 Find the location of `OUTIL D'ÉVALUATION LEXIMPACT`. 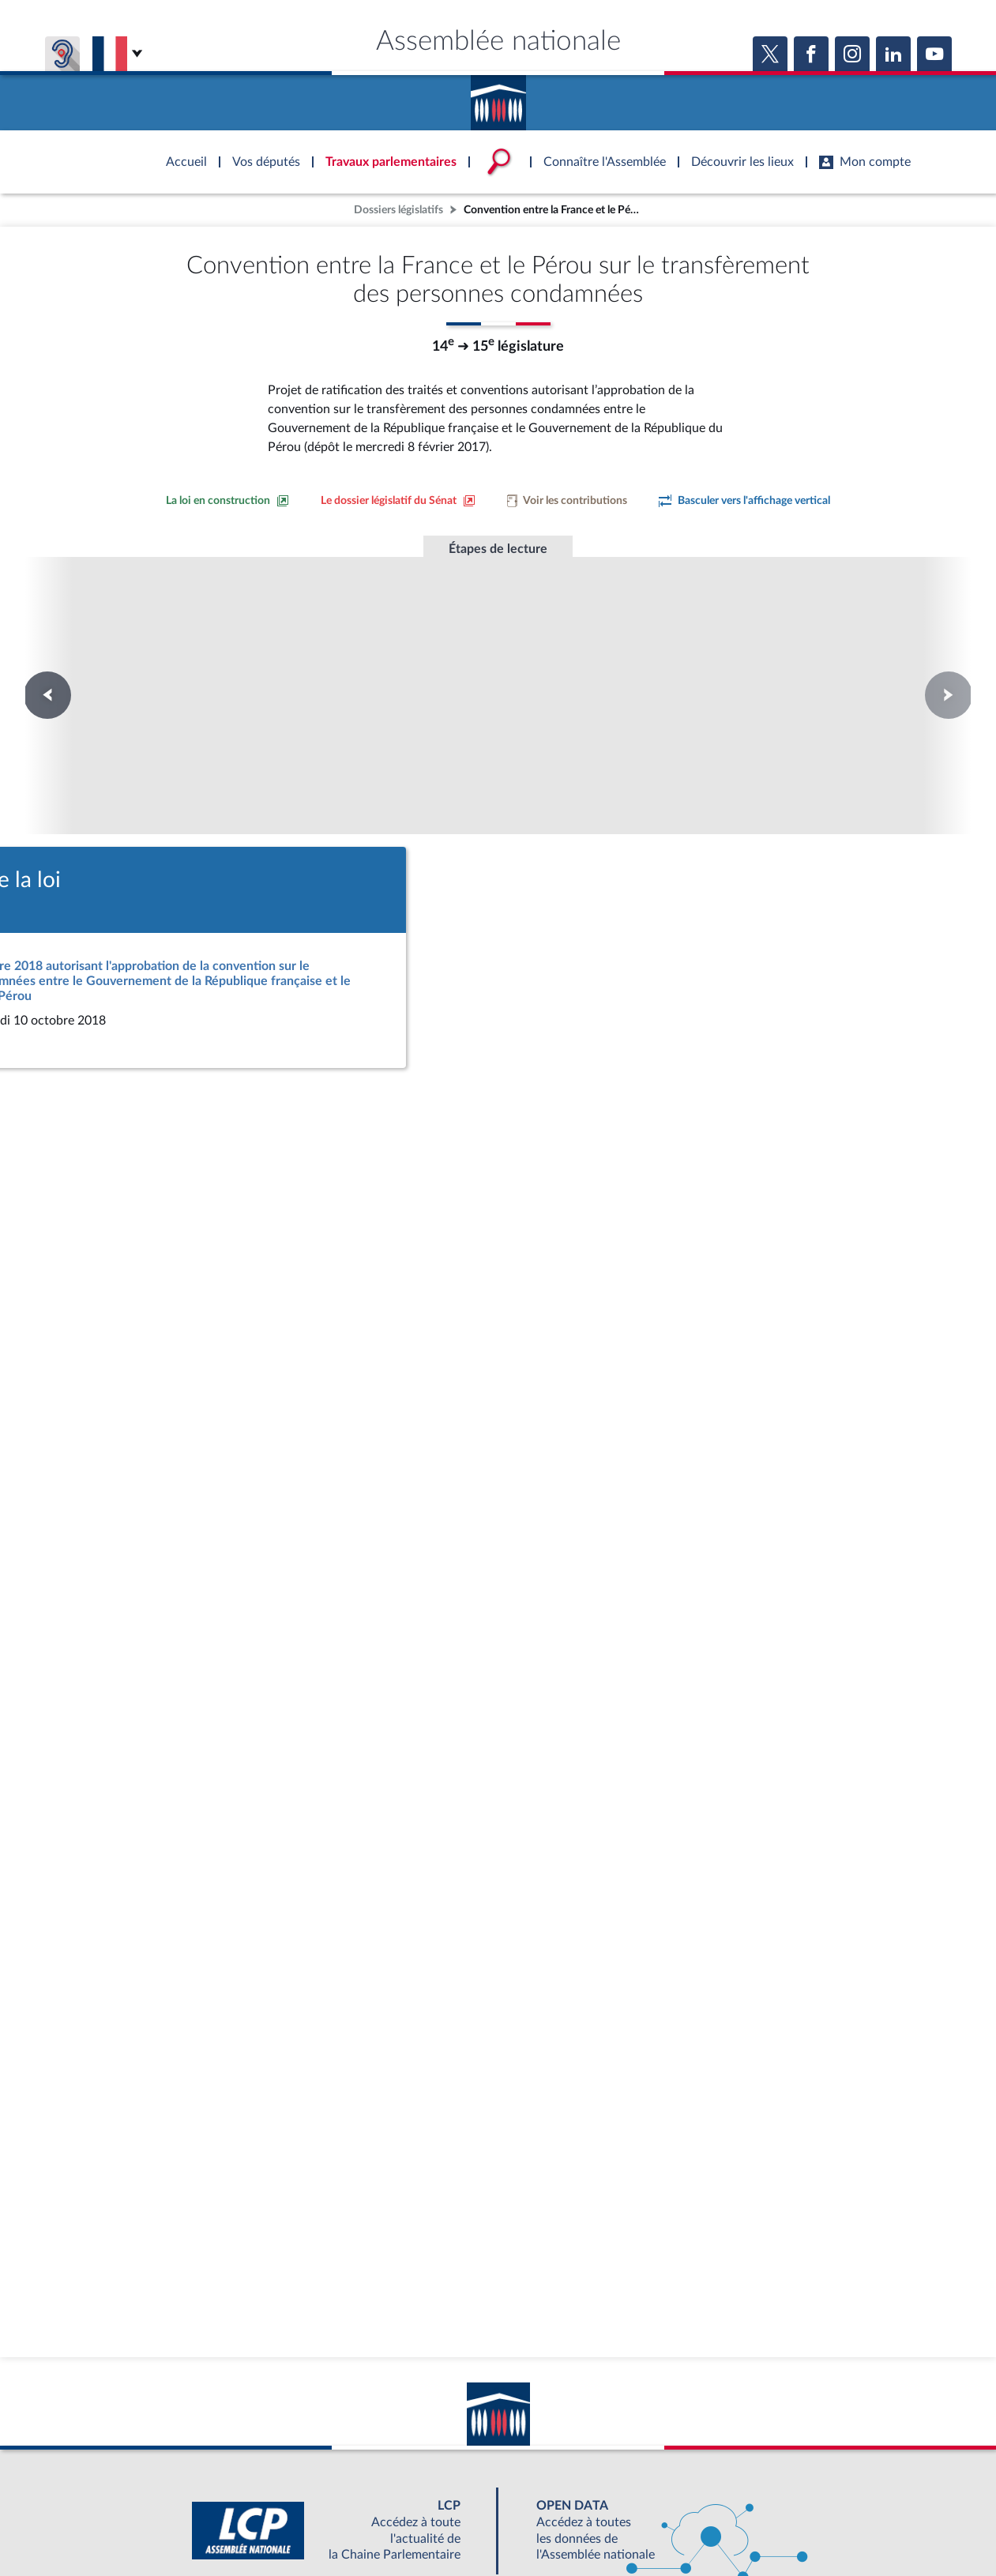

OUTIL D'ÉVALUATION LEXIMPACT is located at coordinates (729, 2489).